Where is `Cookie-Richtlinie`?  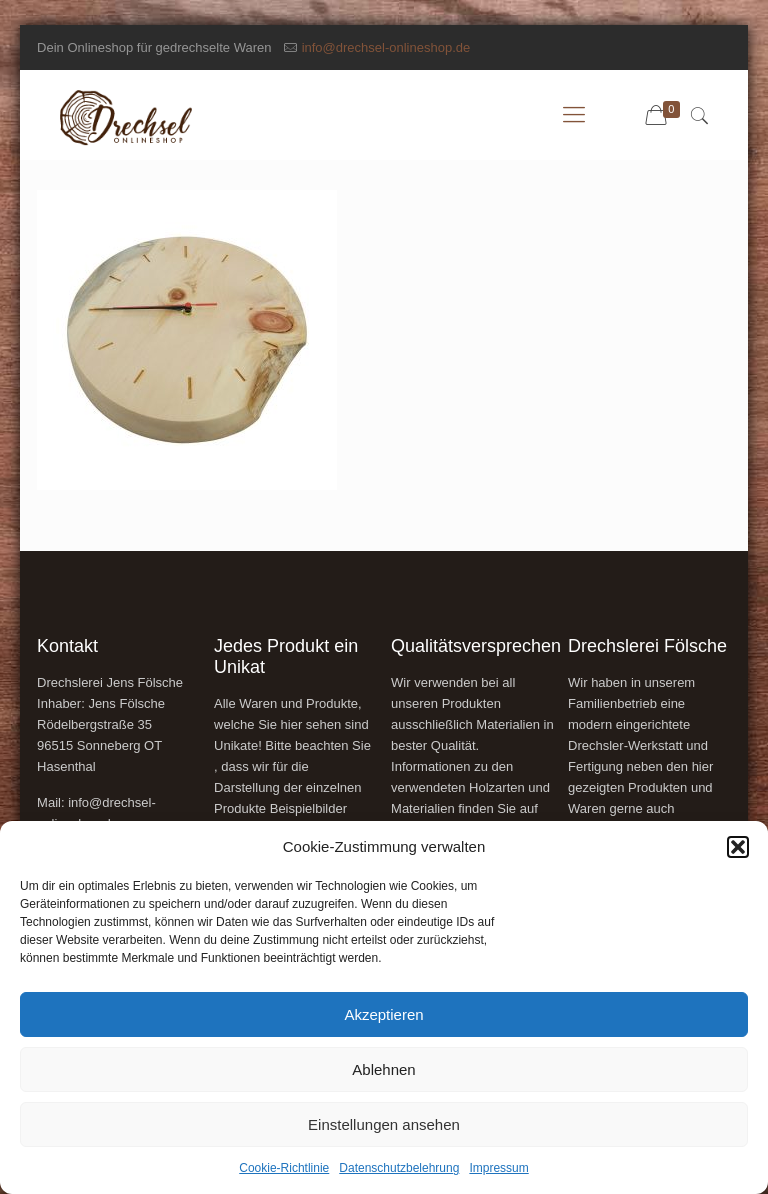 Cookie-Richtlinie is located at coordinates (284, 1168).